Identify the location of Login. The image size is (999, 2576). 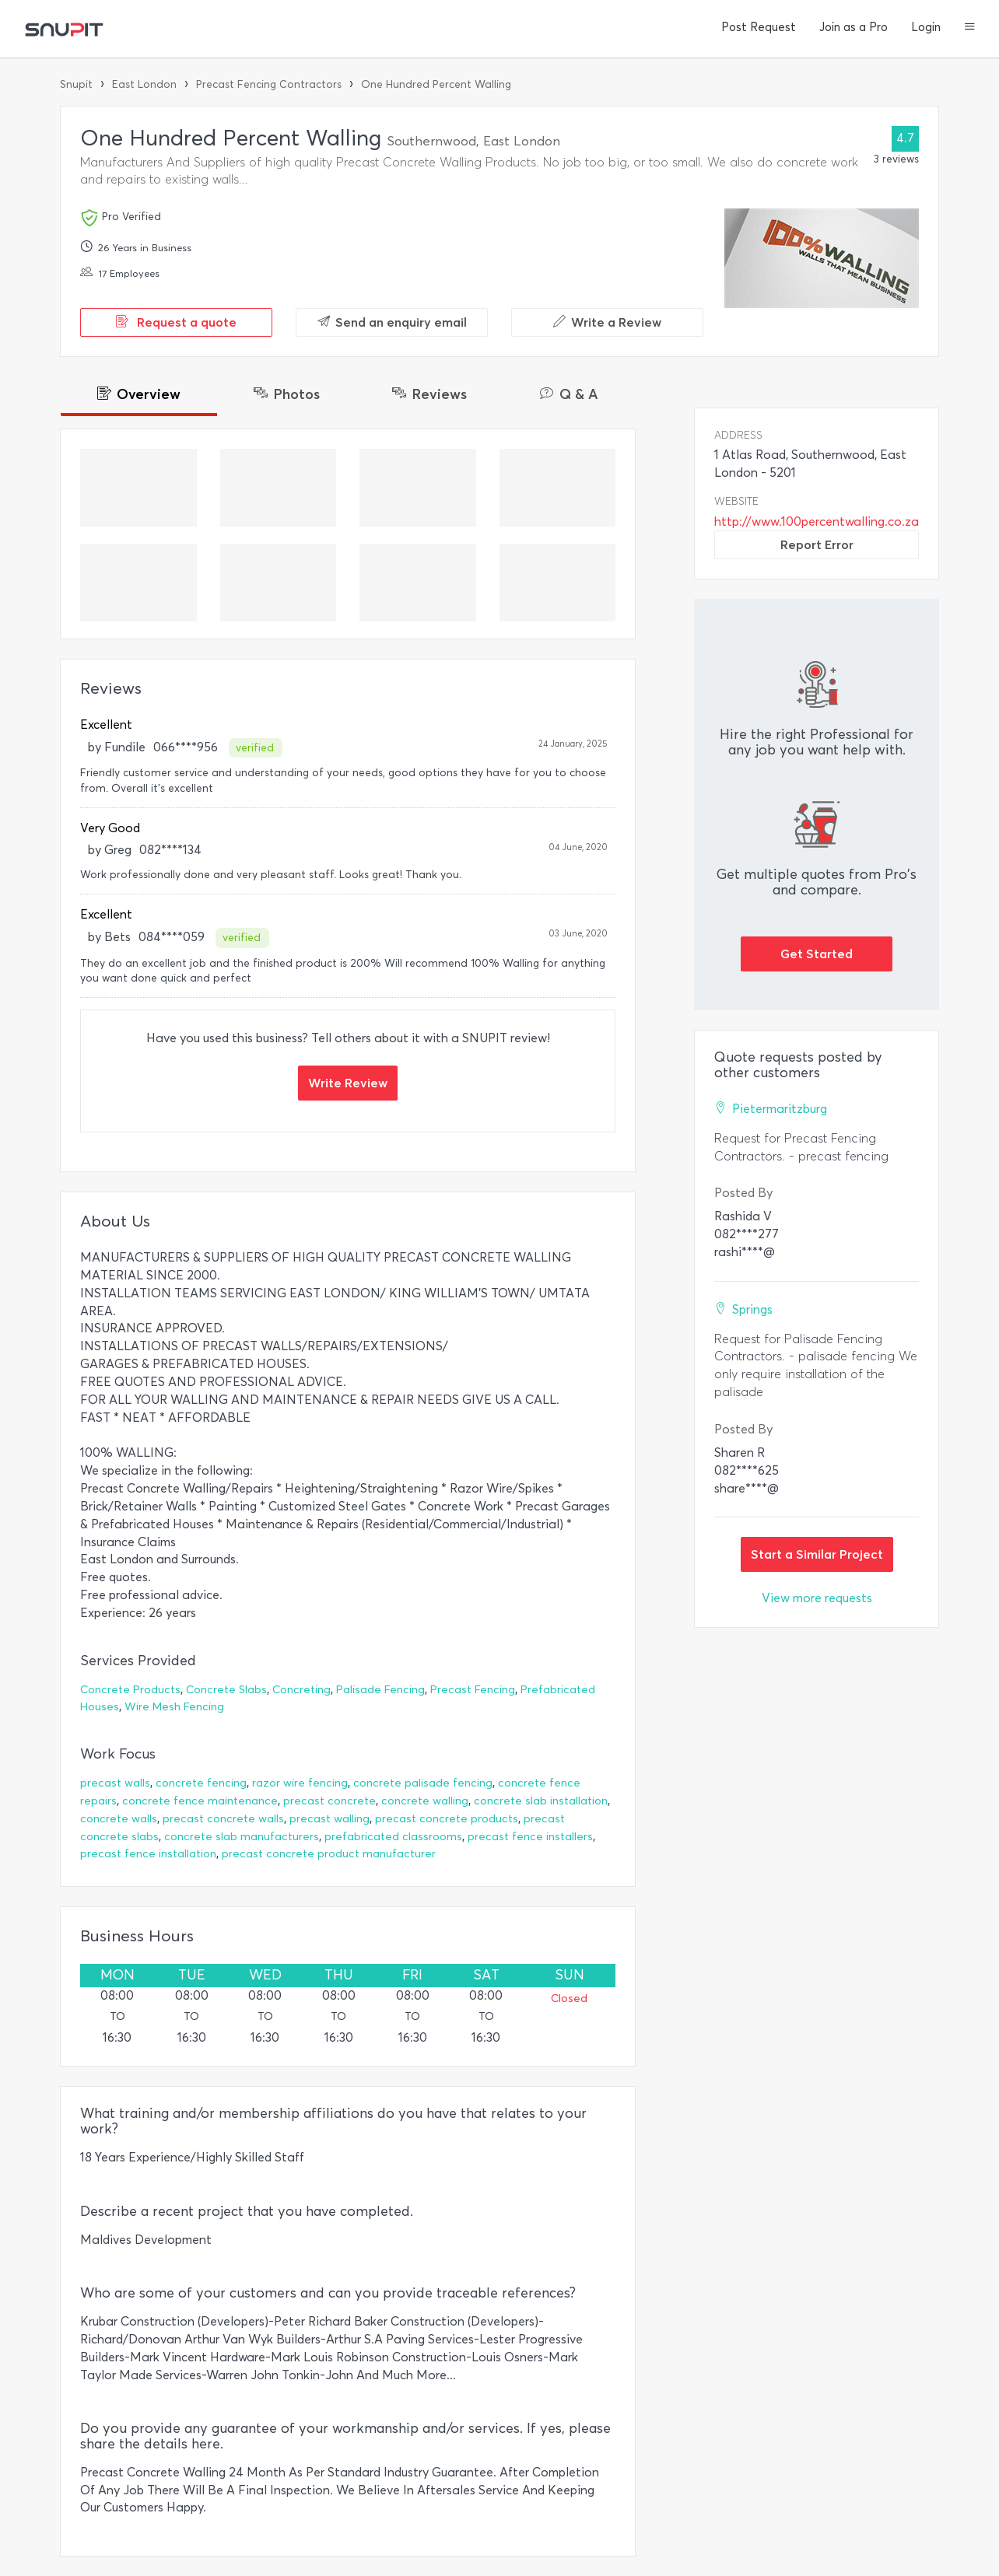
(926, 27).